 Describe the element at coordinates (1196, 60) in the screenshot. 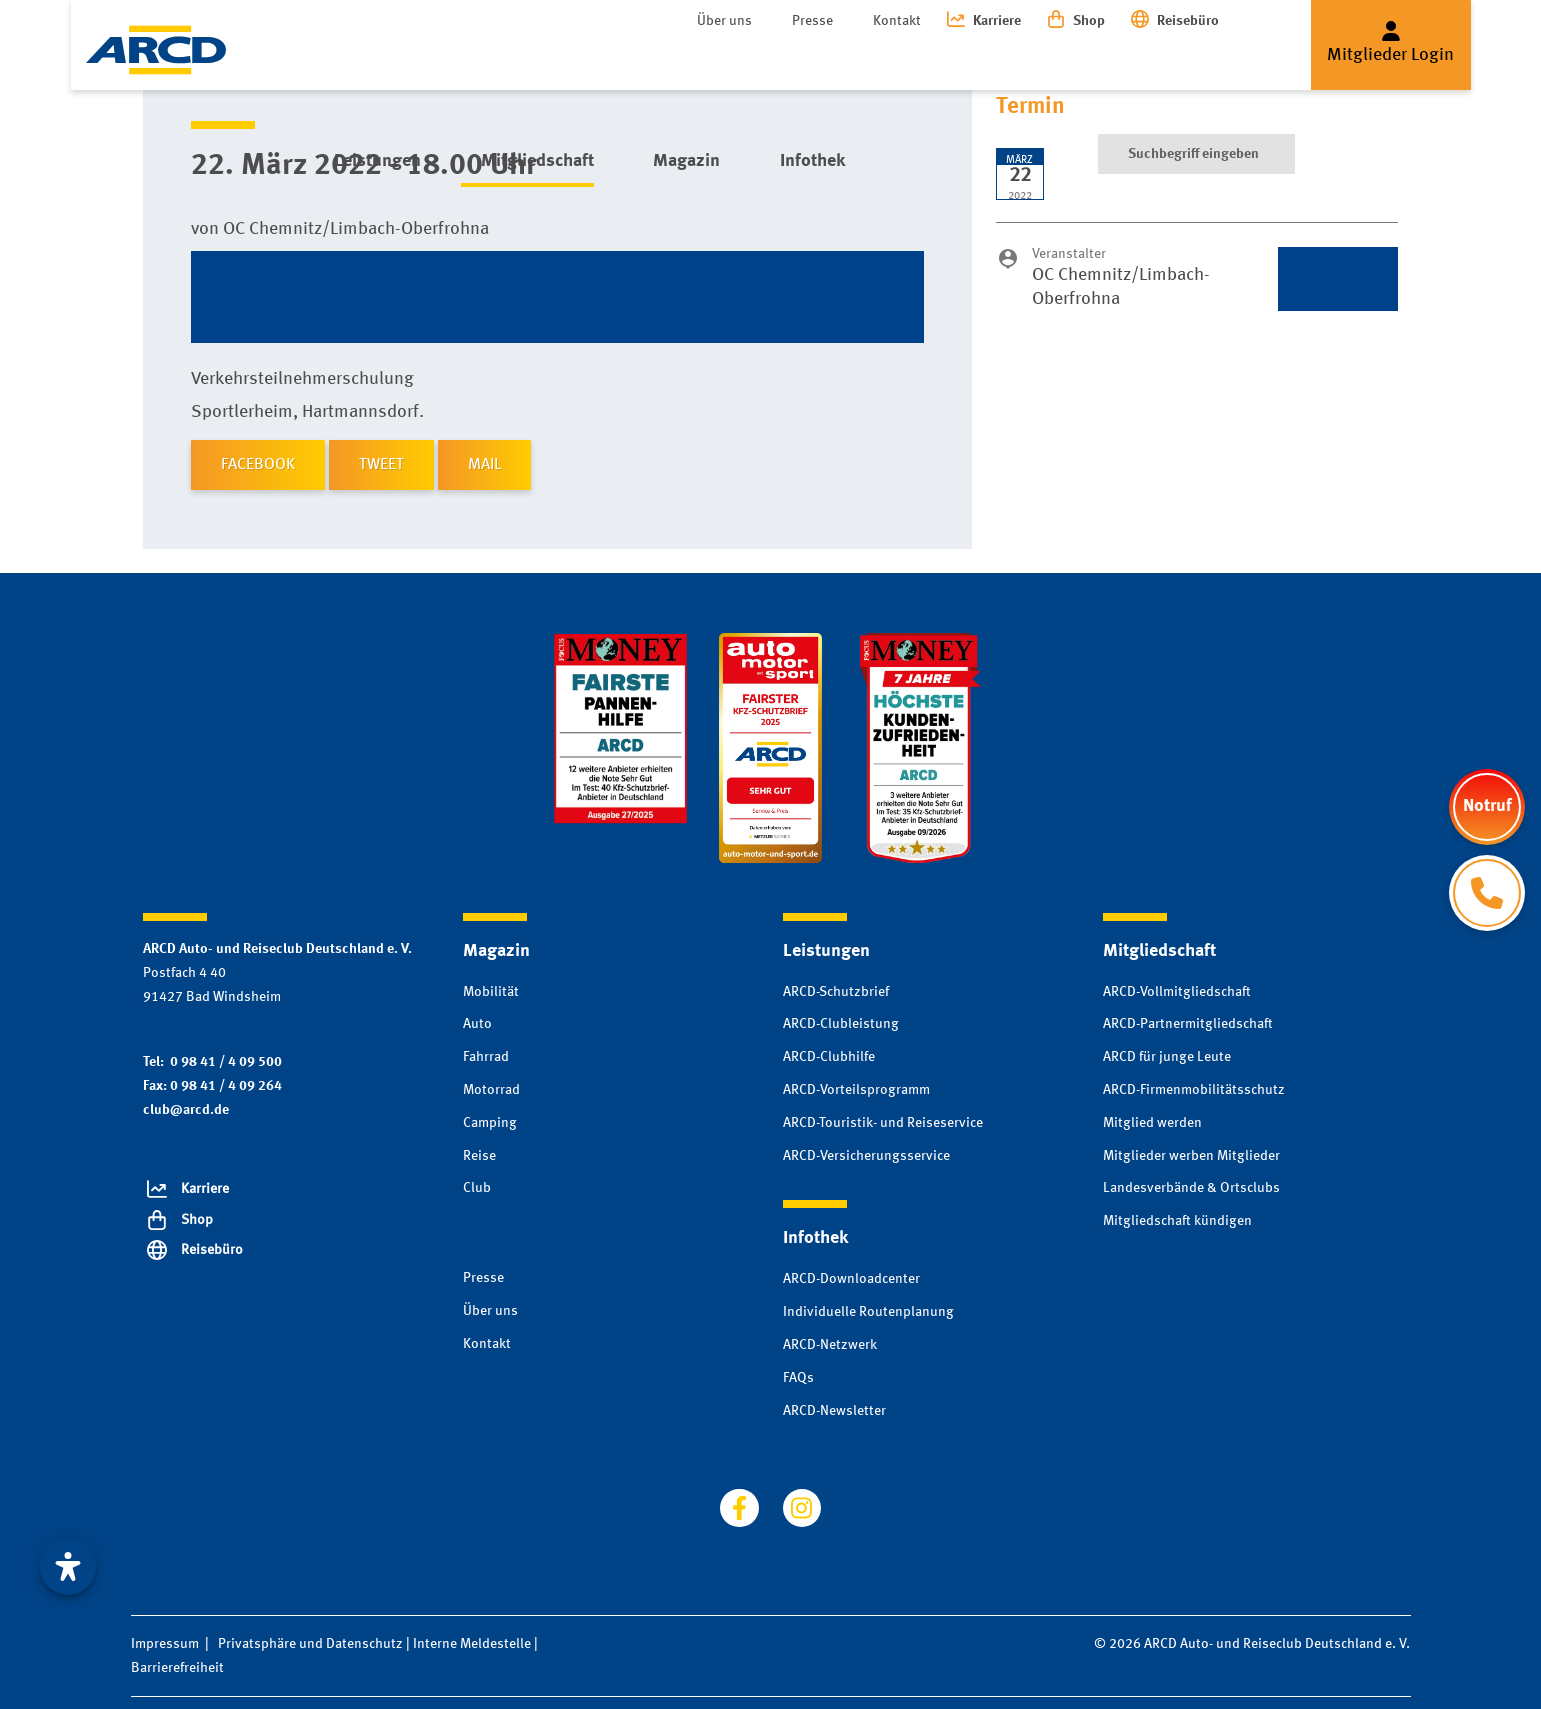

I see `[Suche]` at that location.